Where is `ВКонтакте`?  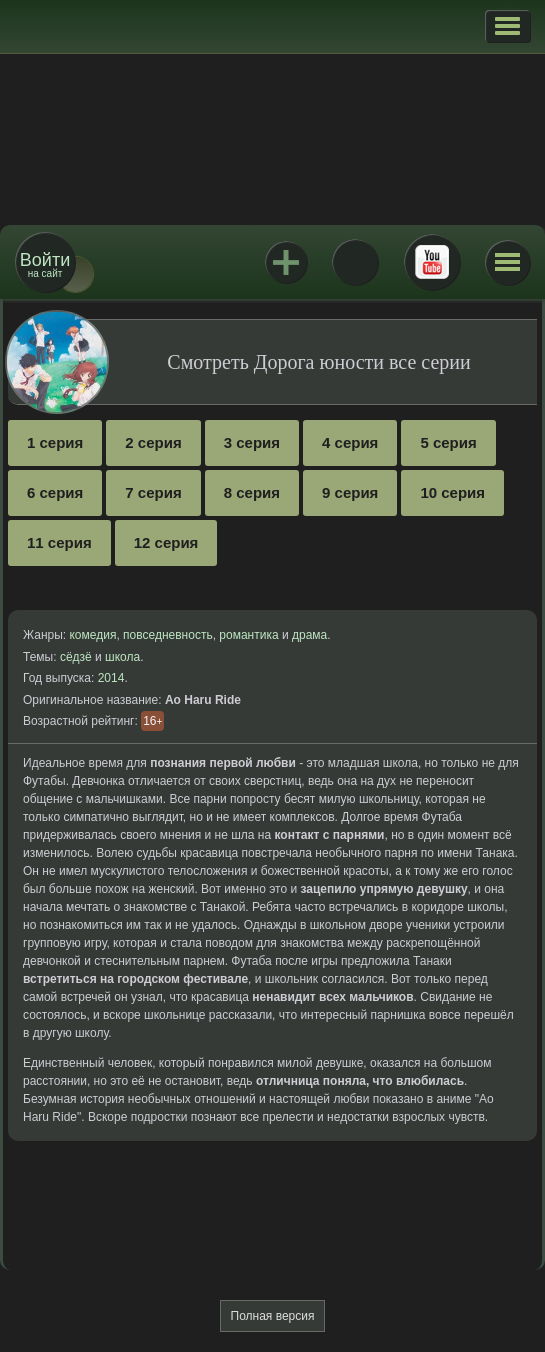 ВКонтакте is located at coordinates (355, 262).